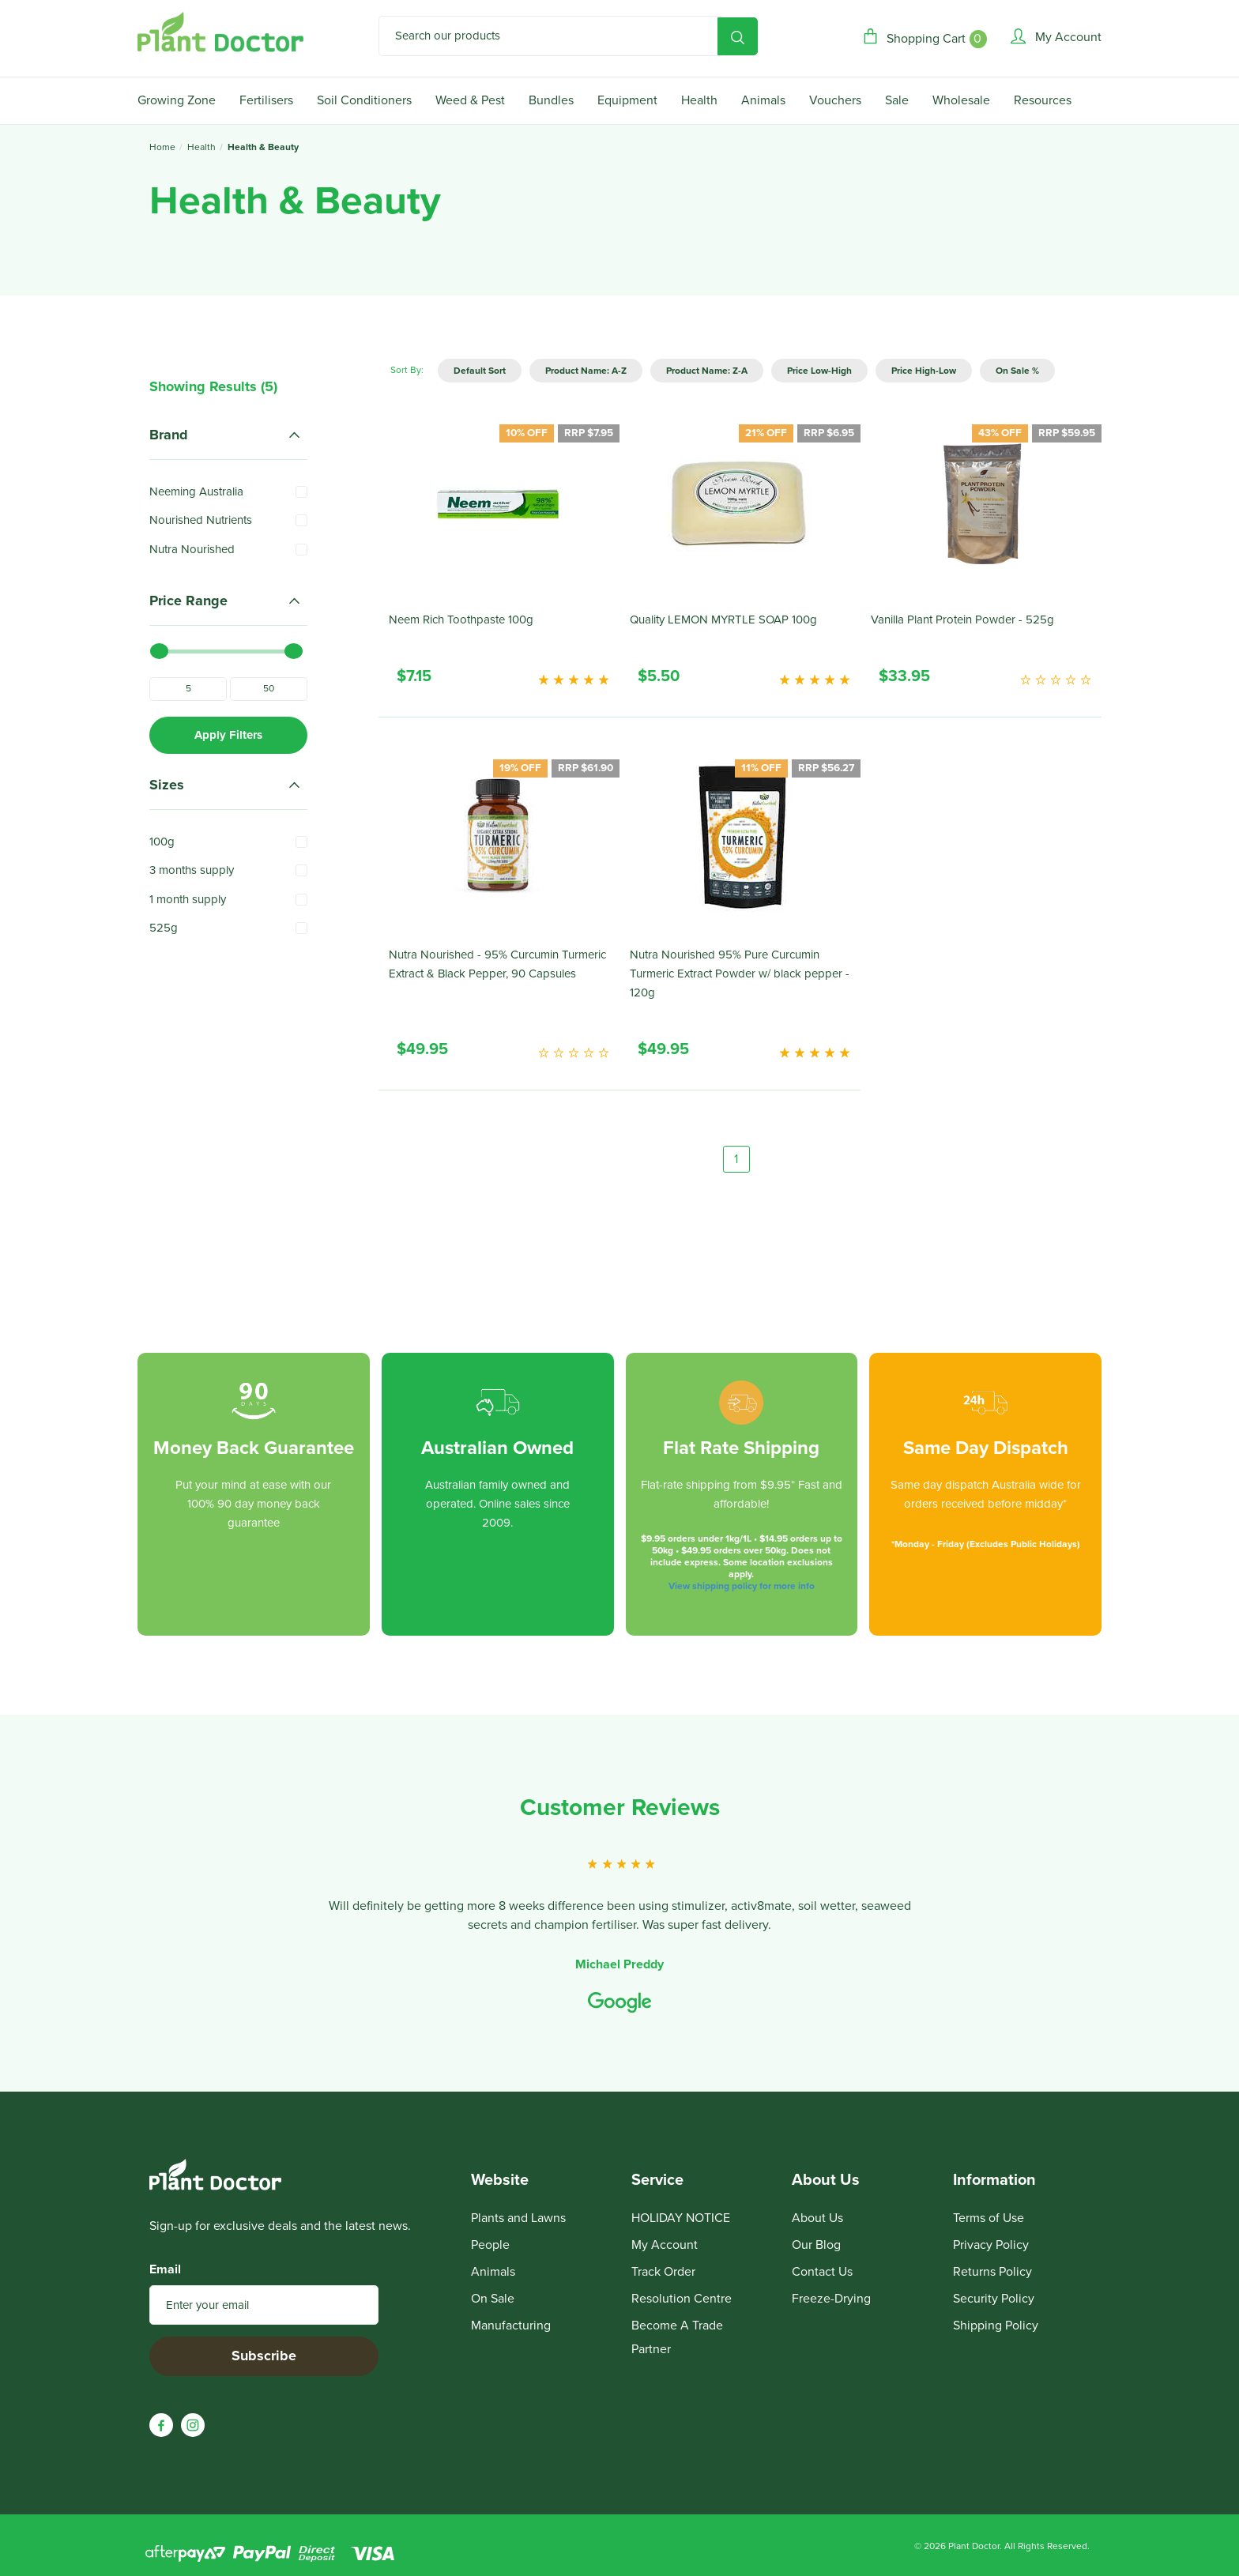  I want to click on Become A Trade Partner, so click(677, 2337).